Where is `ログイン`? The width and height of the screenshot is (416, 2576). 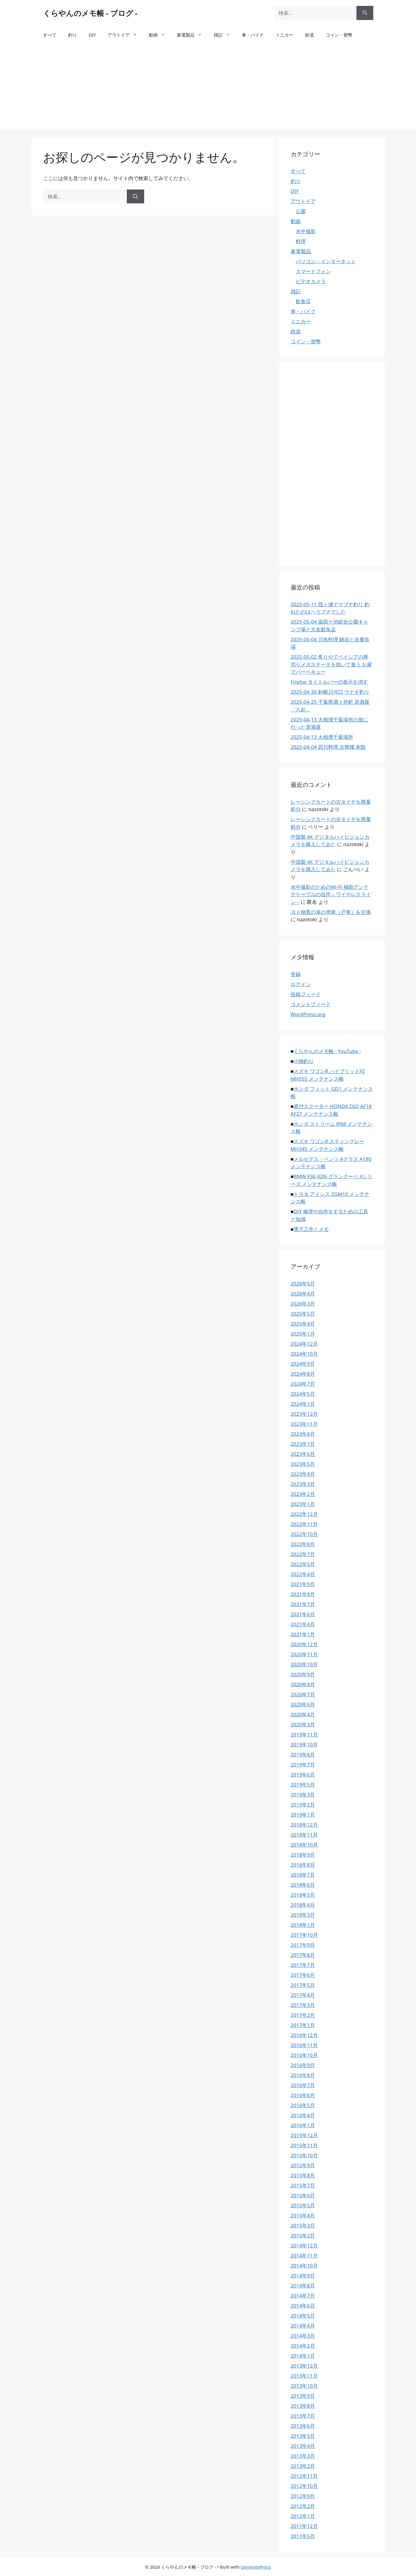 ログイン is located at coordinates (301, 984).